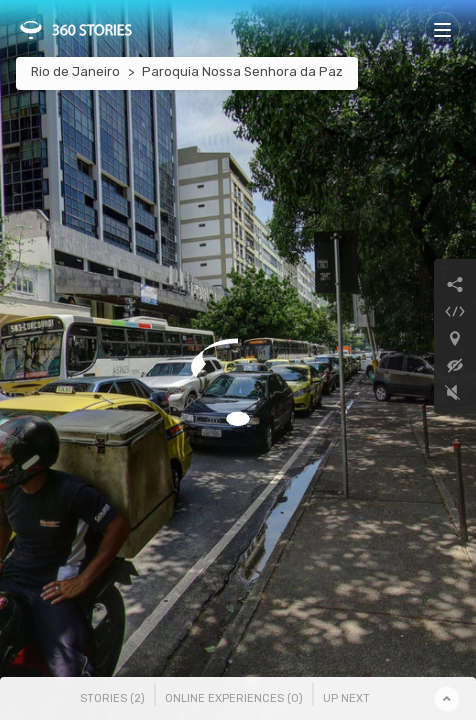  What do you see at coordinates (346, 698) in the screenshot?
I see `Up Next [tab]` at bounding box center [346, 698].